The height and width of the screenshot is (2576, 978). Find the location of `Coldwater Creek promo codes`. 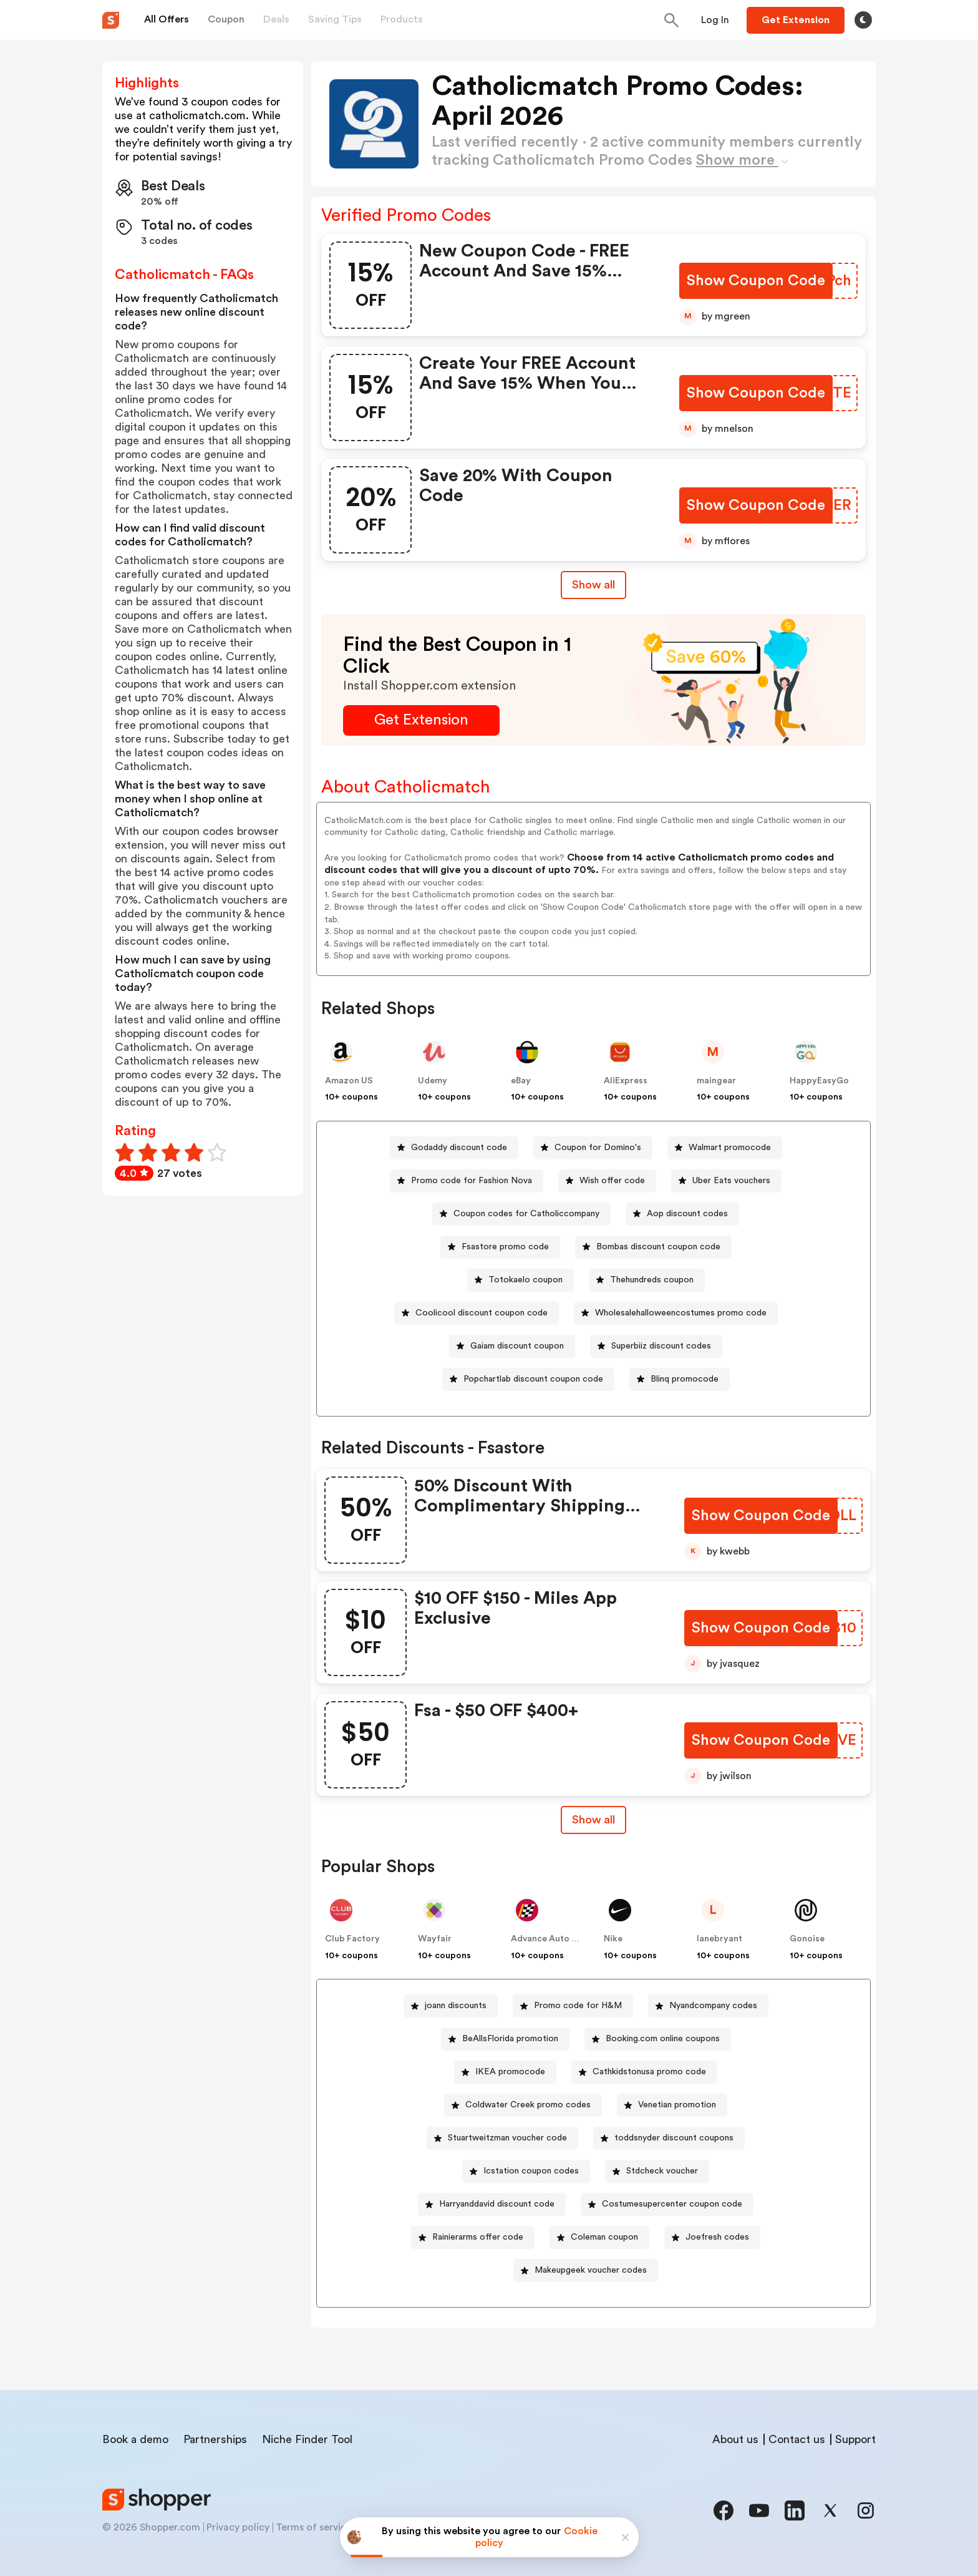

Coldwater Creek promo codes is located at coordinates (528, 2104).